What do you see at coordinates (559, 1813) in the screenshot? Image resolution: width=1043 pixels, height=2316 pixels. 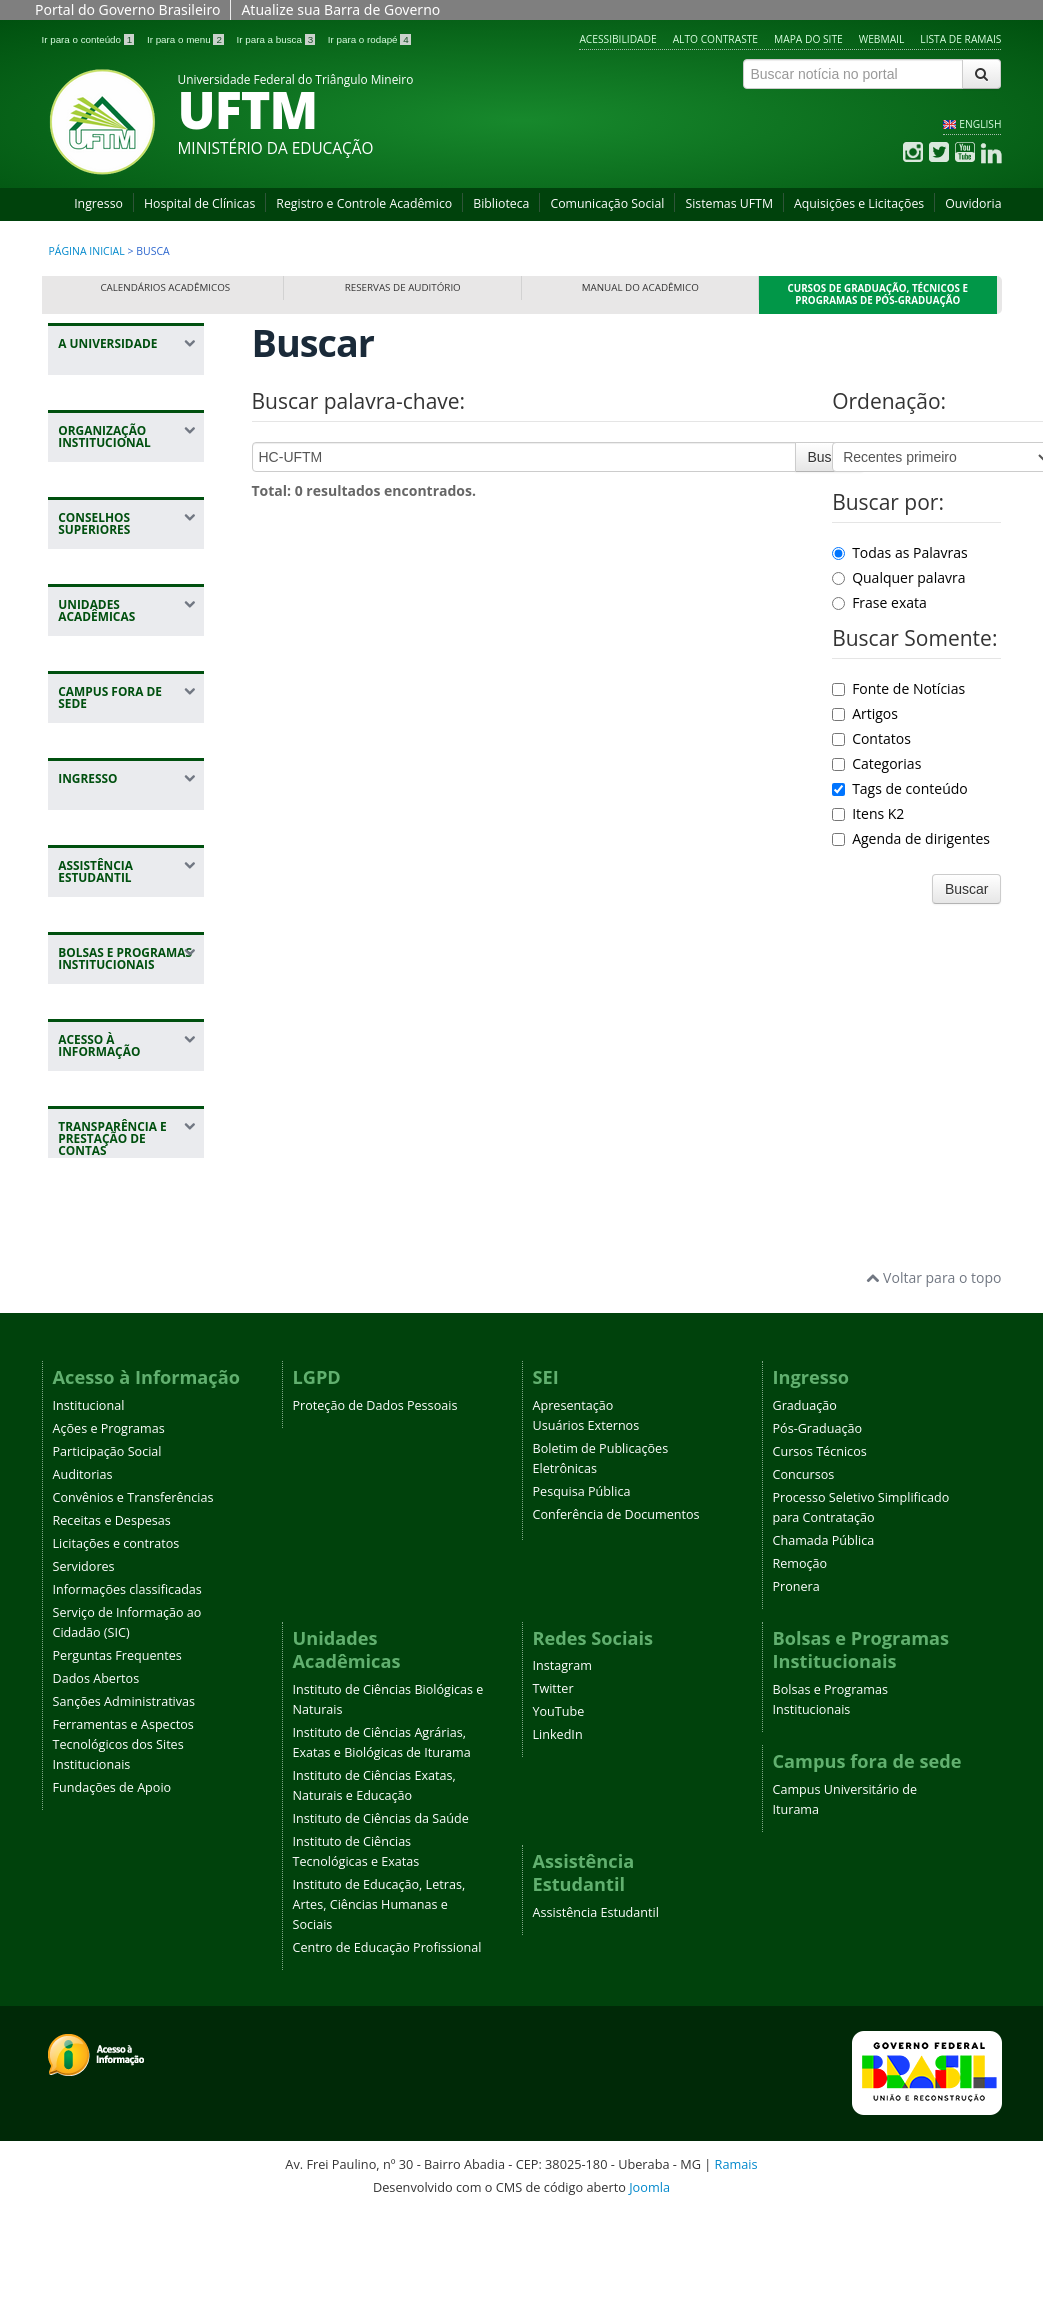 I see `YouTube` at bounding box center [559, 1813].